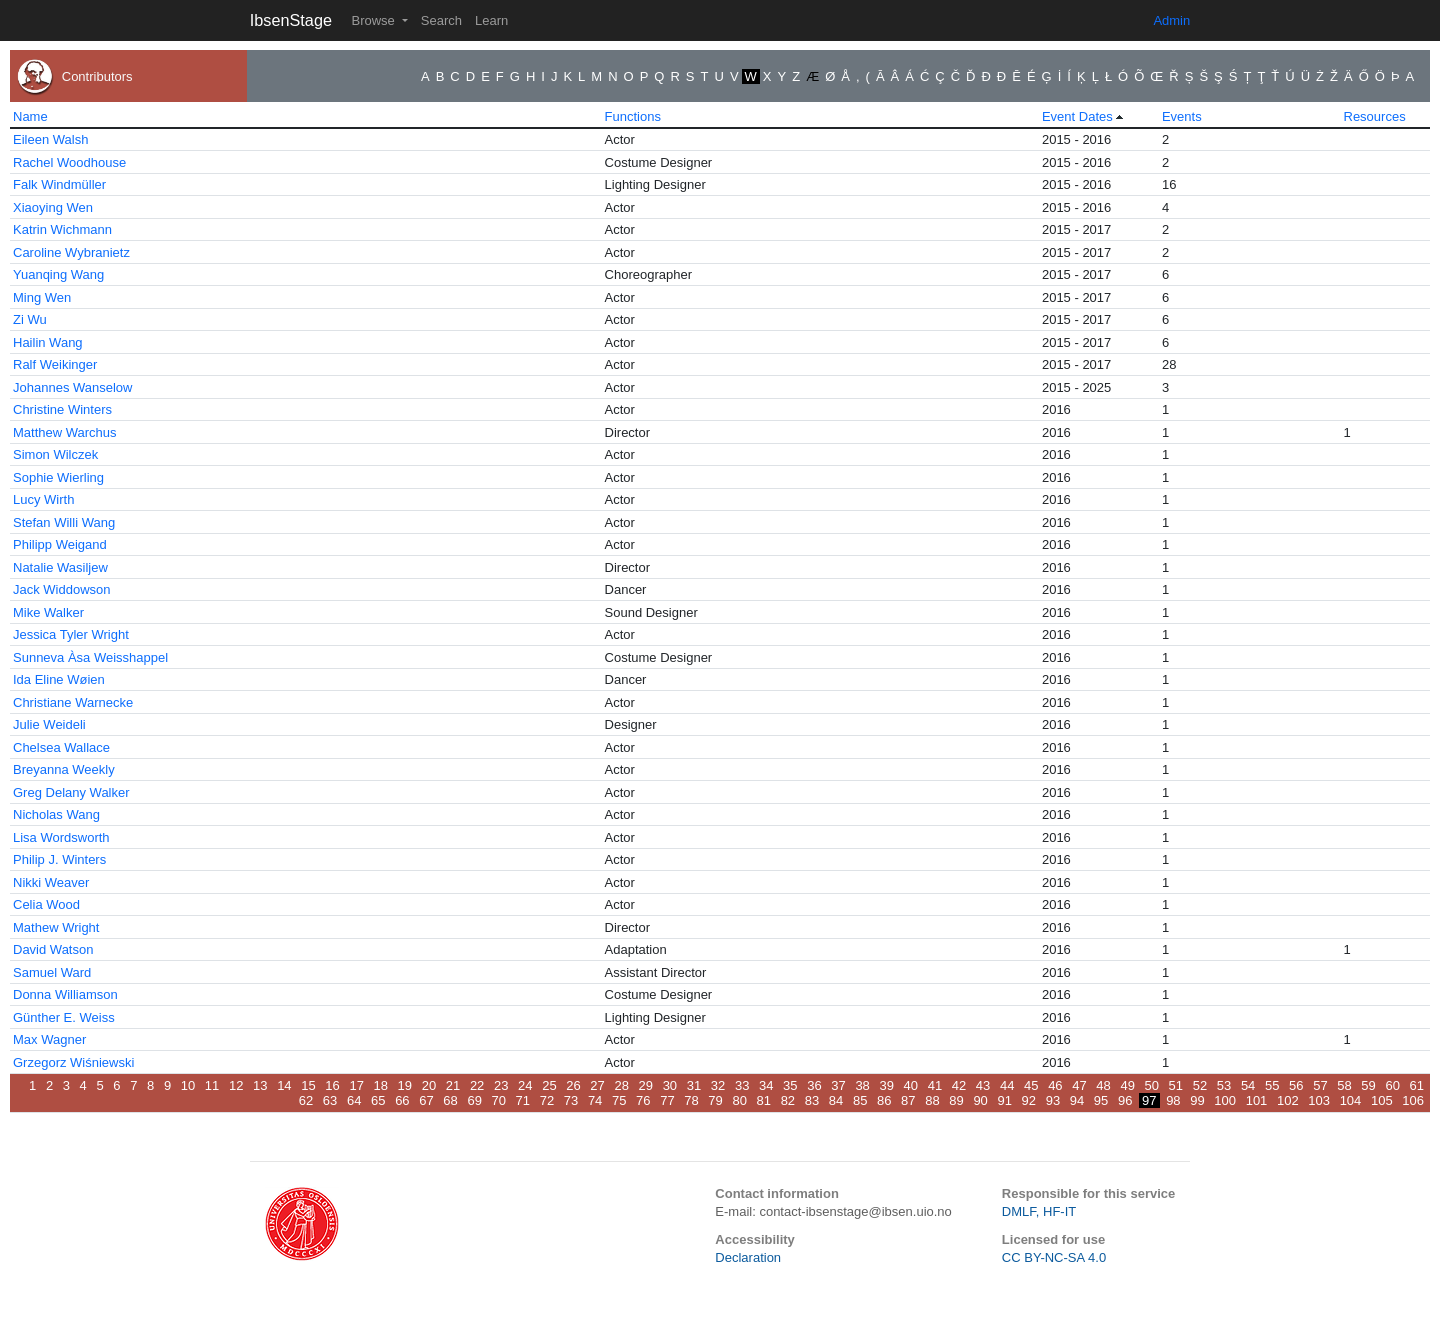 This screenshot has height=1332, width=1440. I want to click on 23, so click(501, 1085).